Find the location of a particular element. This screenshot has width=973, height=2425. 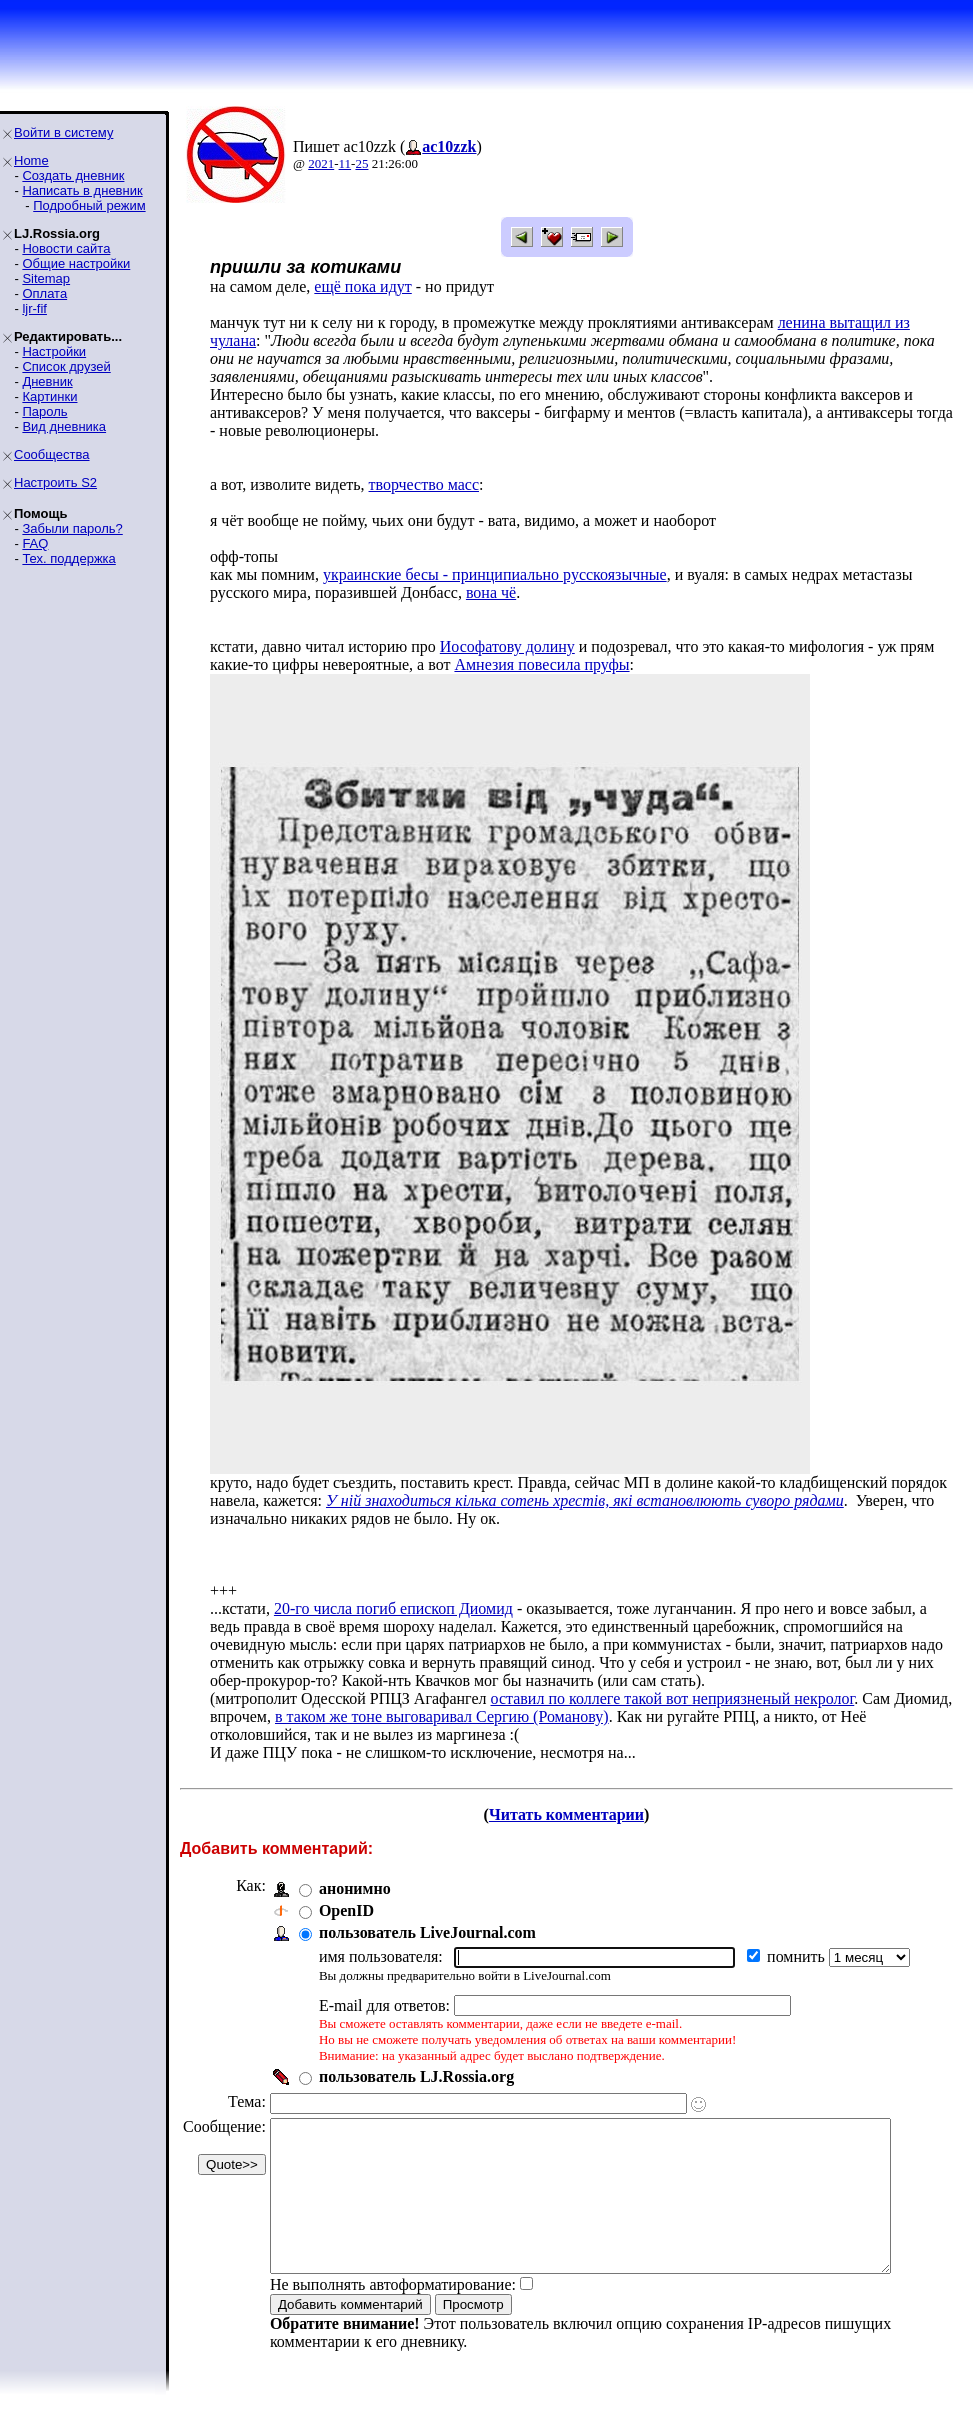

творчество масс is located at coordinates (424, 484).